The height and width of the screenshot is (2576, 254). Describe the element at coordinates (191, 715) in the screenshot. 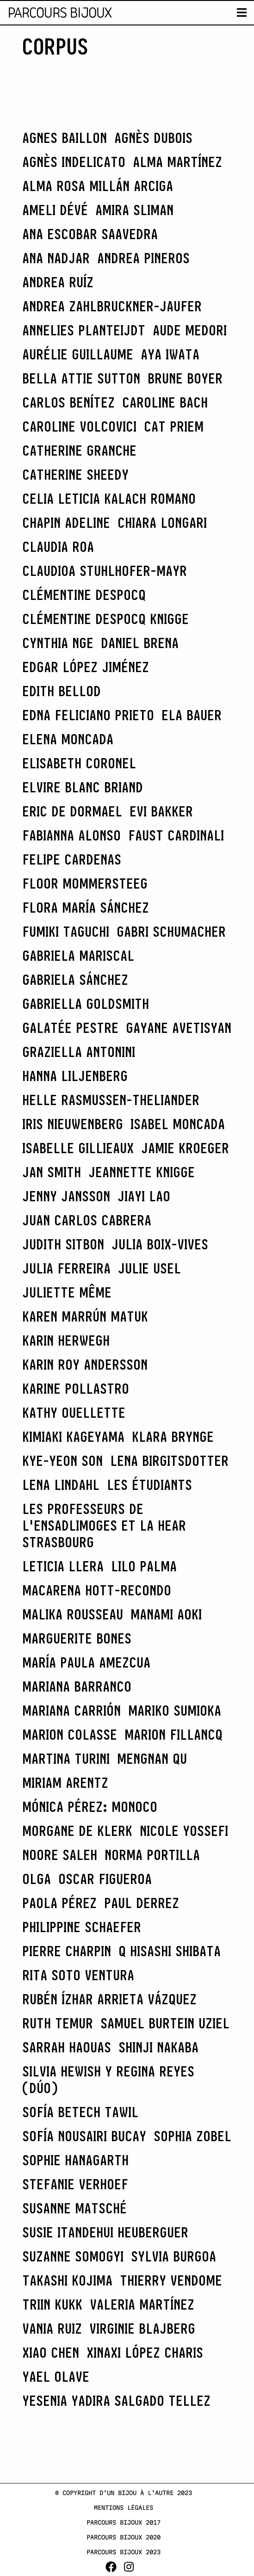

I see `Ela Bauer` at that location.